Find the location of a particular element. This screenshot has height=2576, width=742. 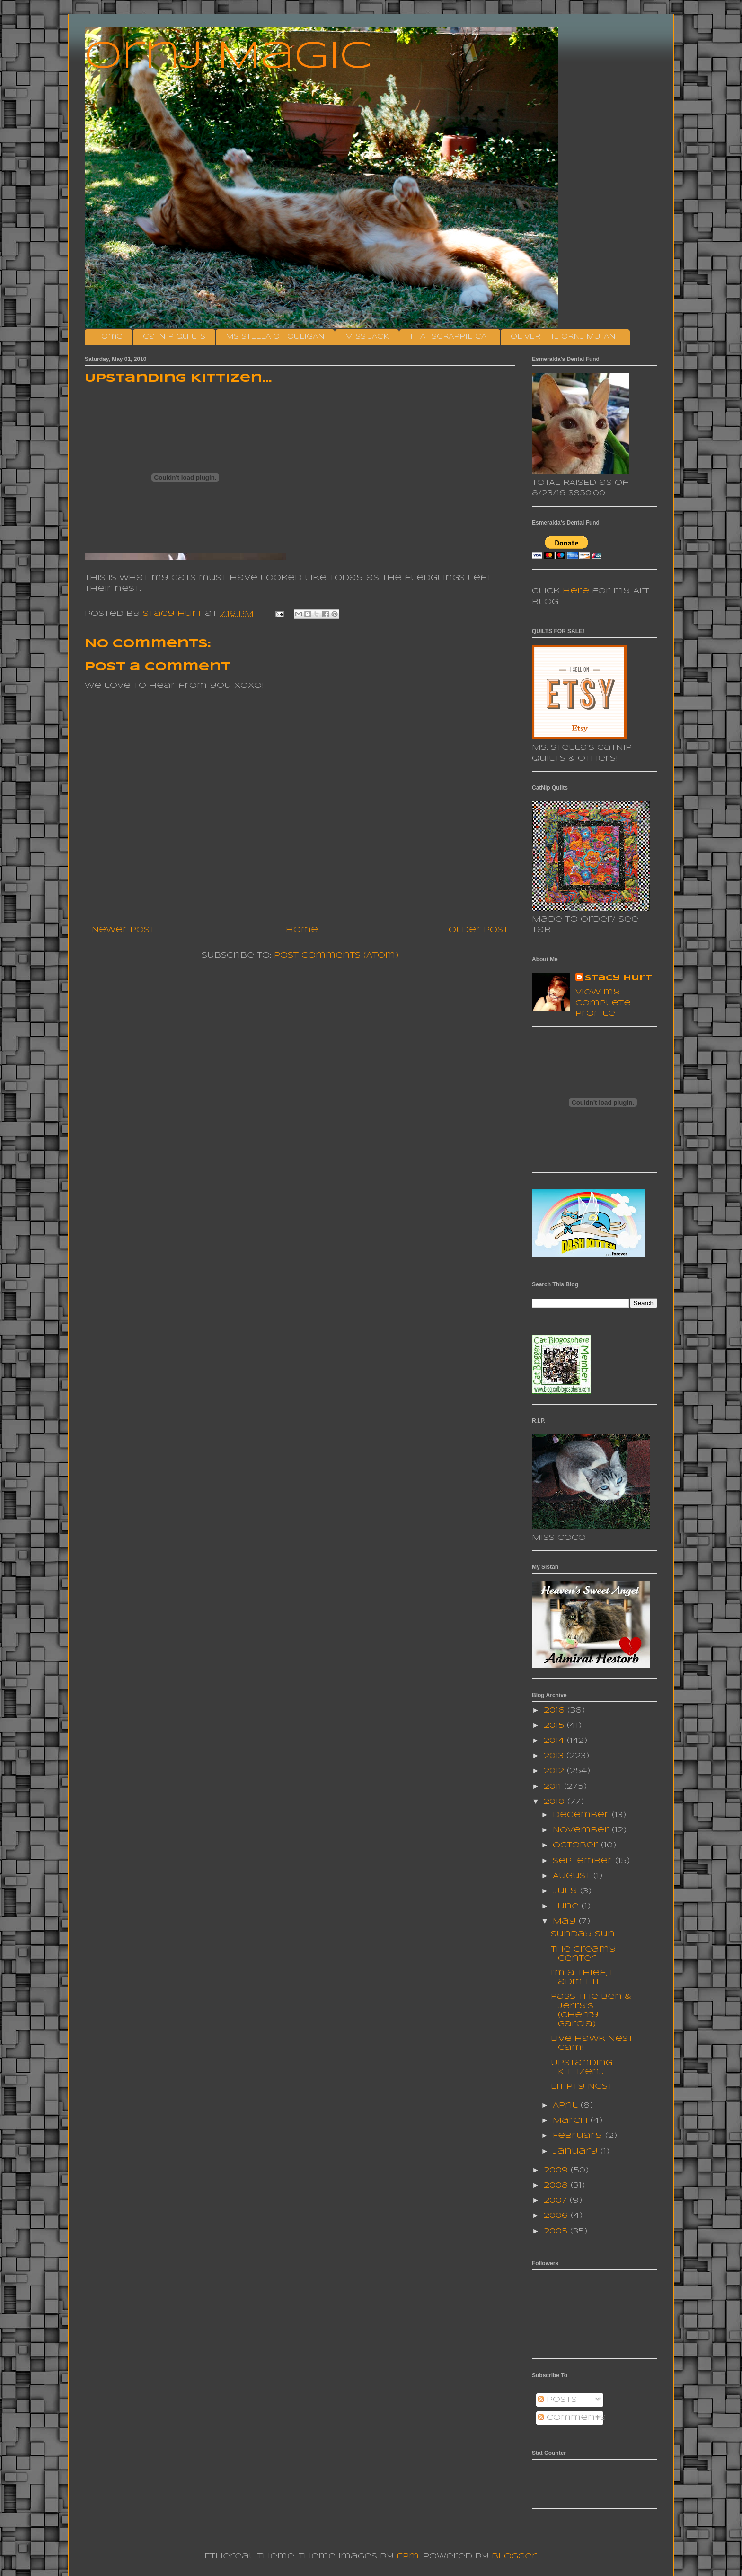

Posts is located at coordinates (557, 2399).